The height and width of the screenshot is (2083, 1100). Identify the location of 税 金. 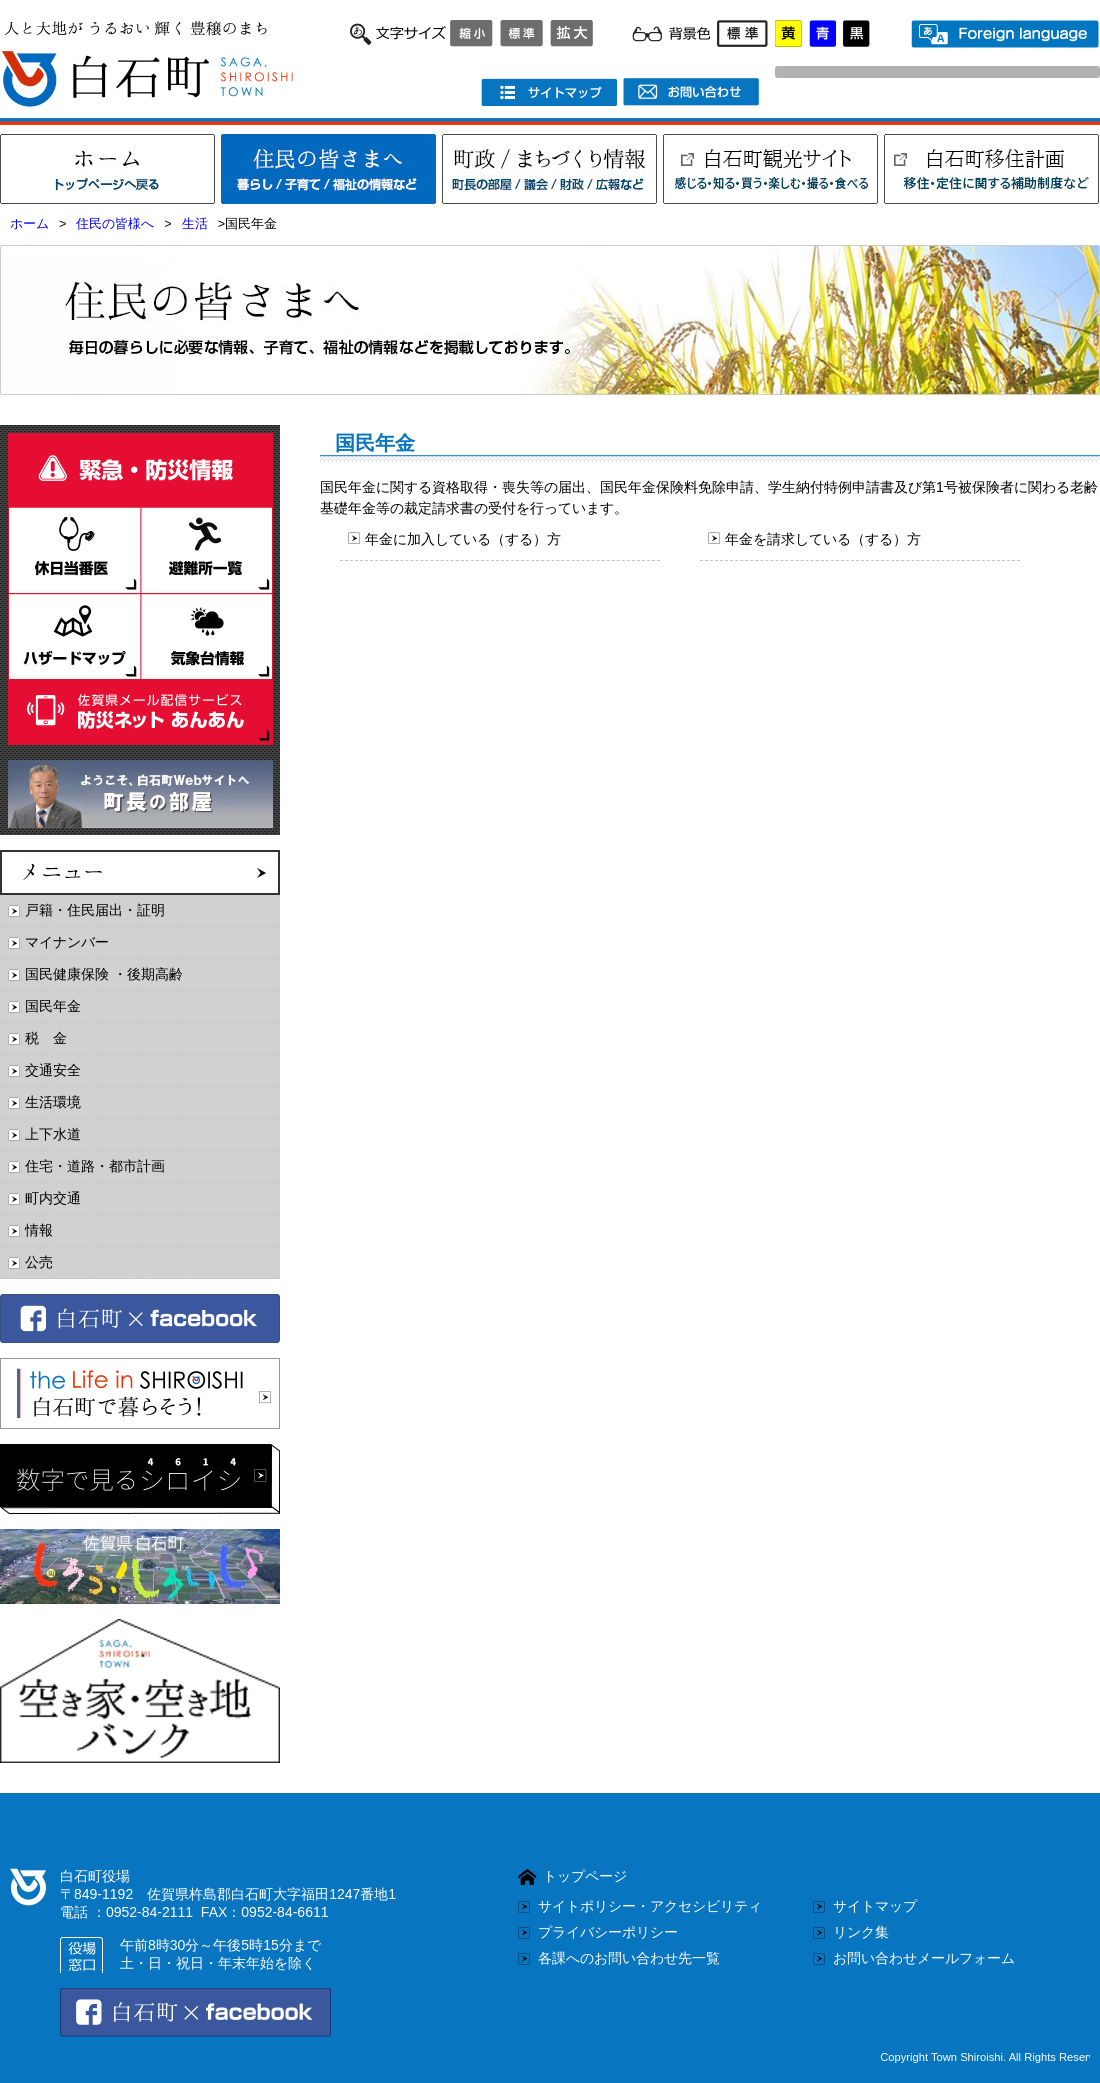
(46, 1038).